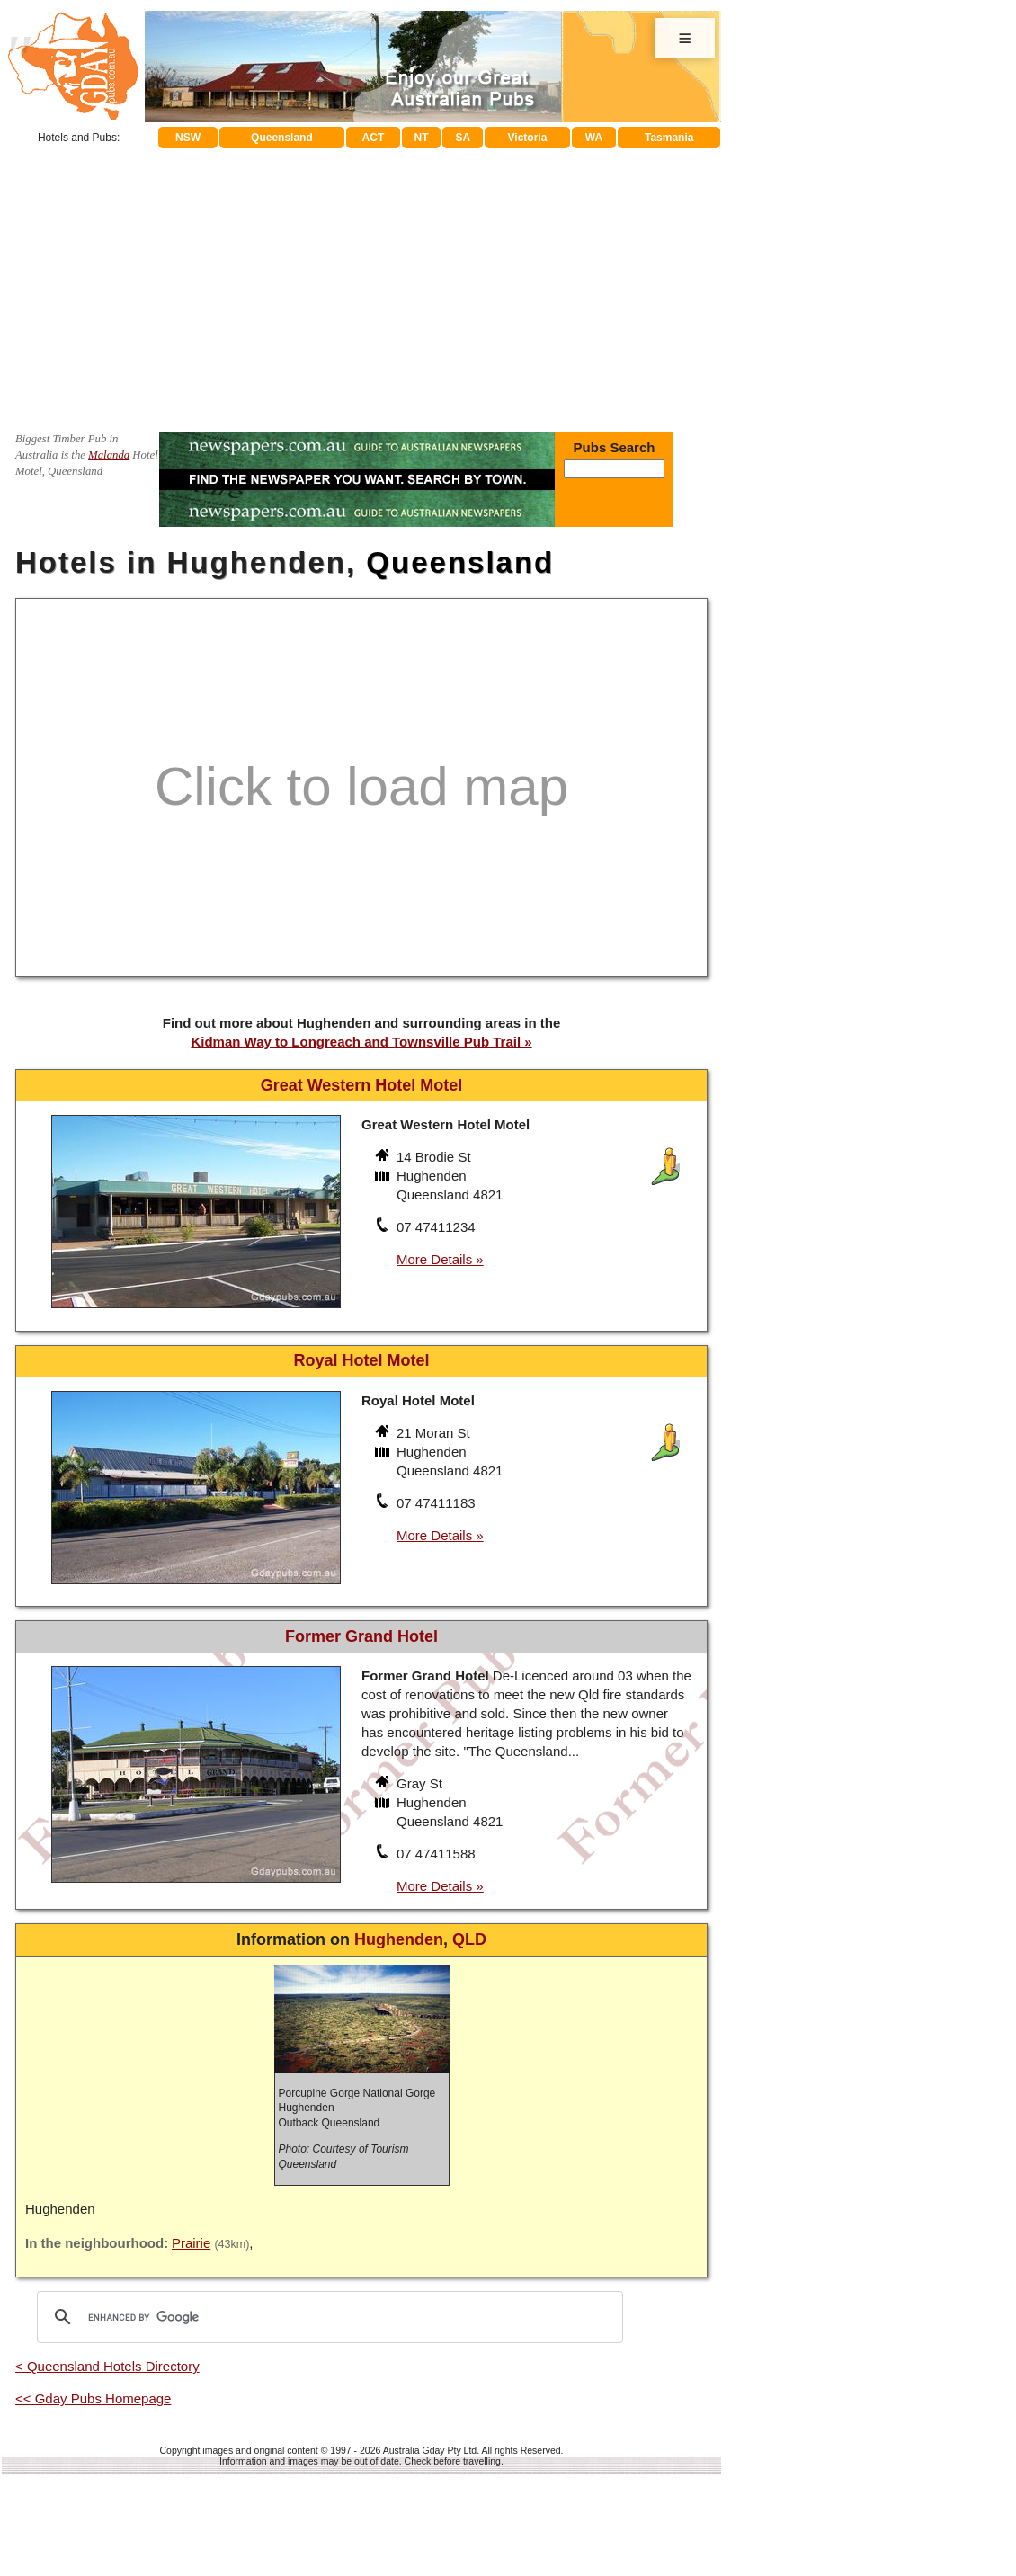  Describe the element at coordinates (191, 2243) in the screenshot. I see `Prairie` at that location.